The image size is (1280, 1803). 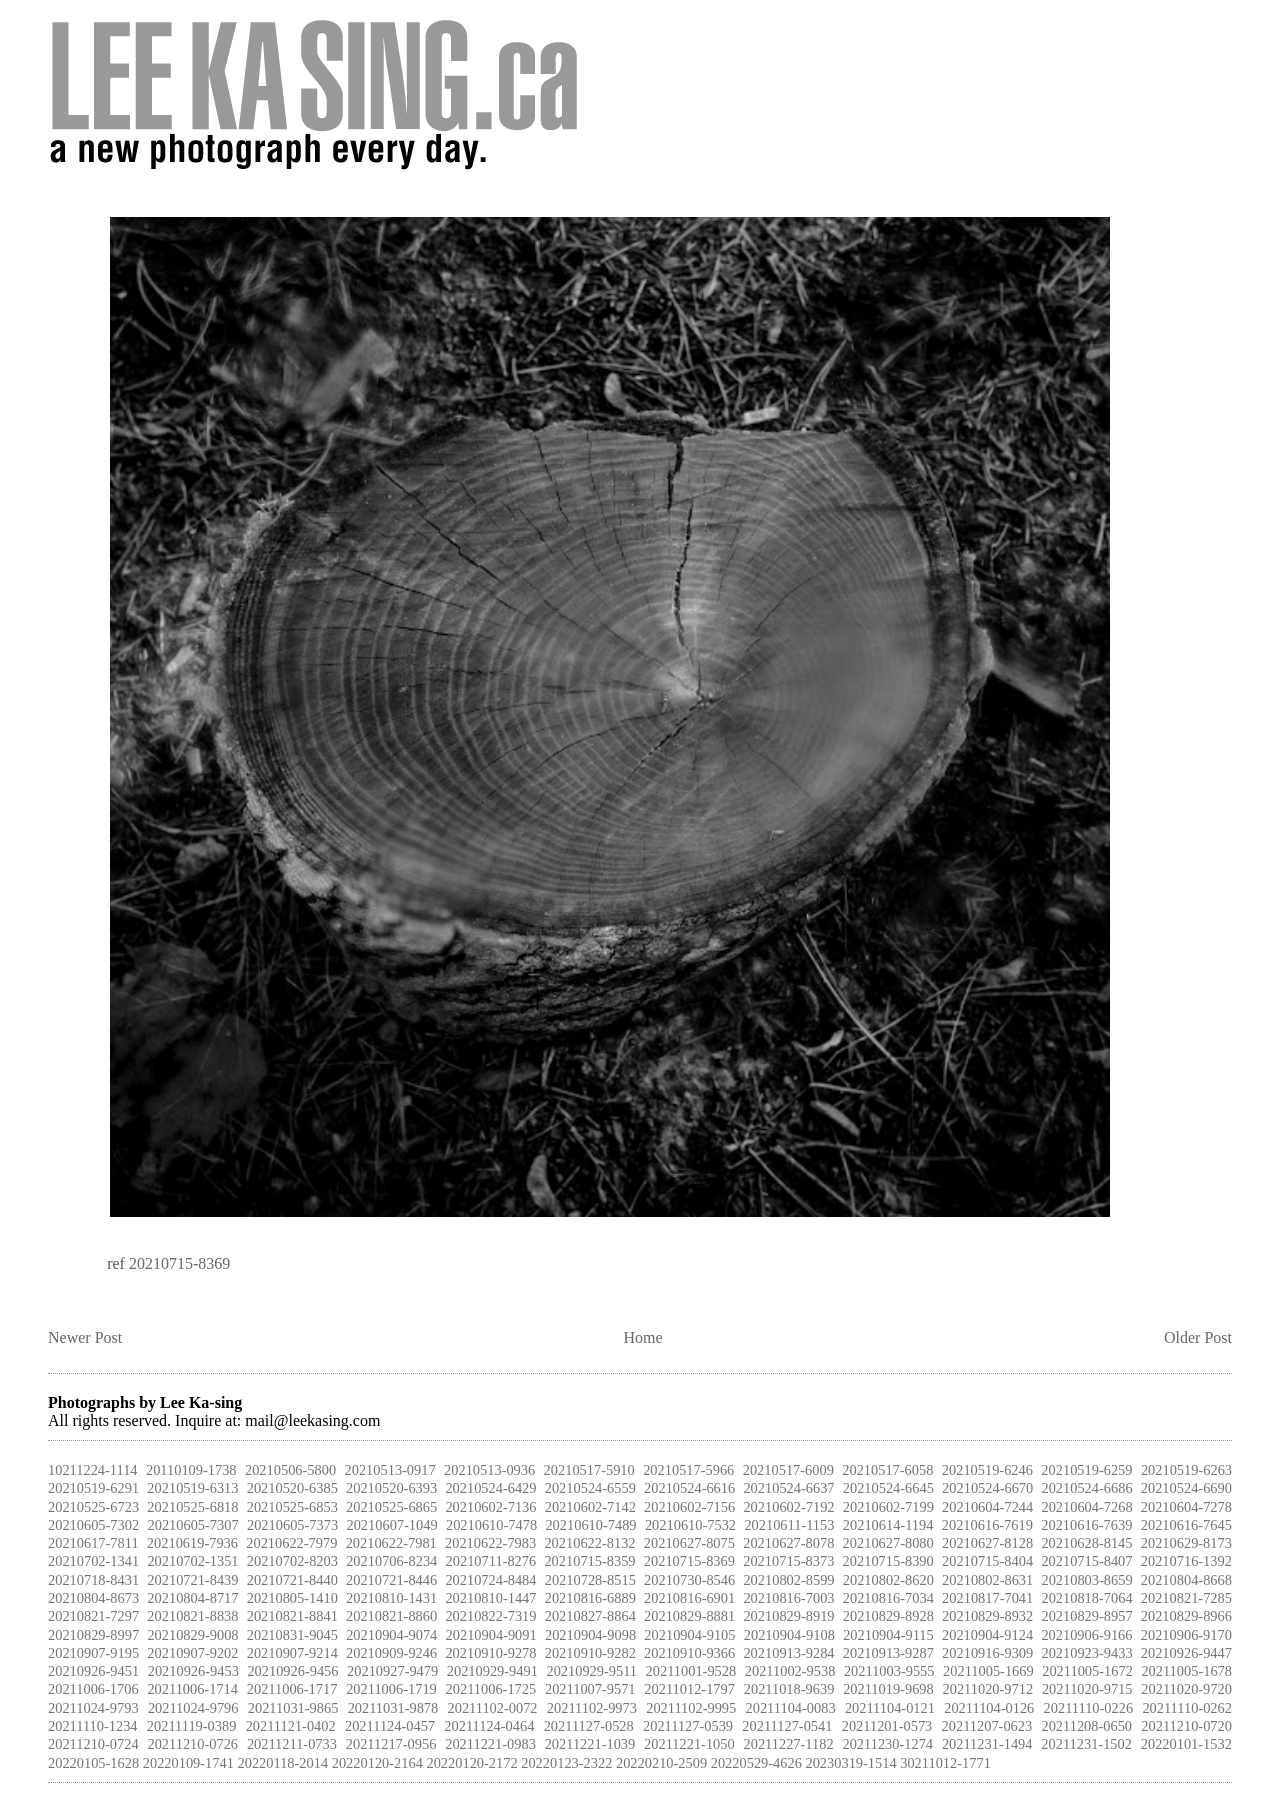 What do you see at coordinates (643, 1337) in the screenshot?
I see `Home` at bounding box center [643, 1337].